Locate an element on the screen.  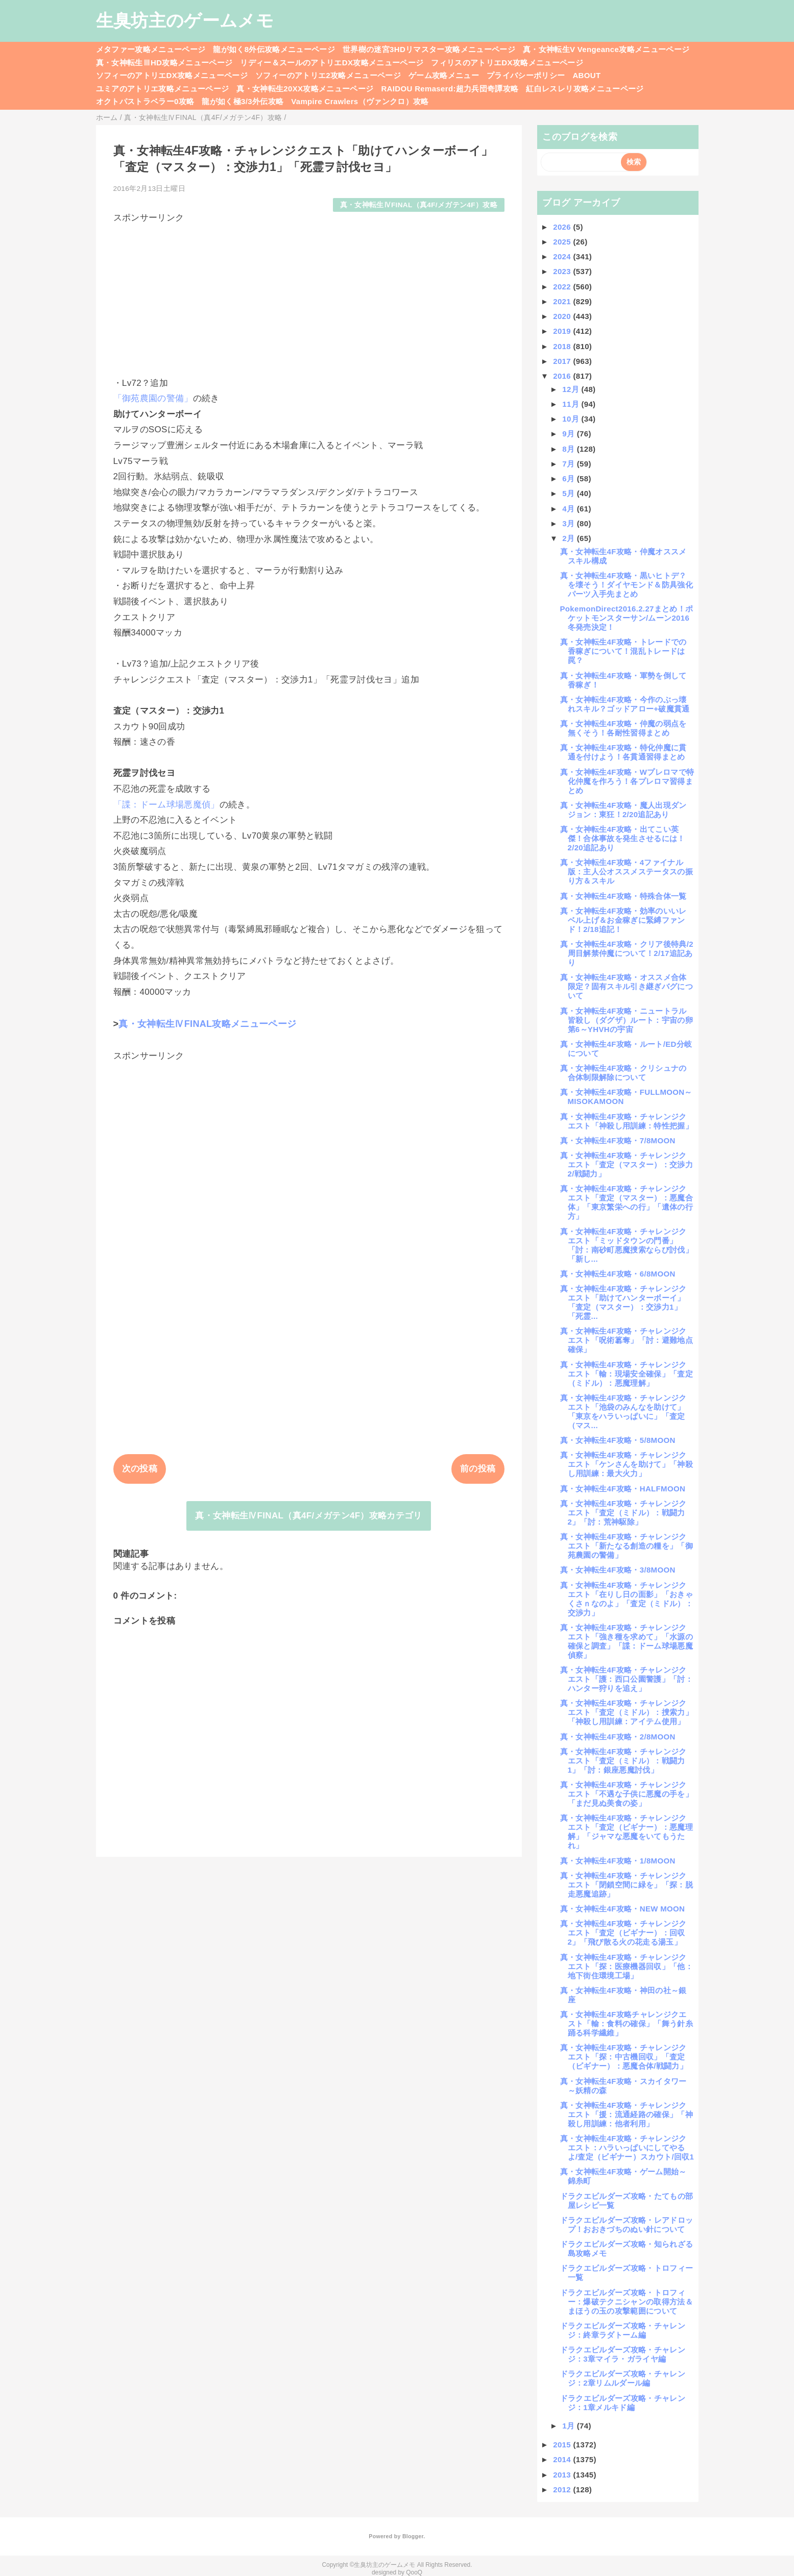
真・女神転生4F攻略・4ファイナル版：主人公オススメステータスの振り方＆スキル is located at coordinates (626, 871).